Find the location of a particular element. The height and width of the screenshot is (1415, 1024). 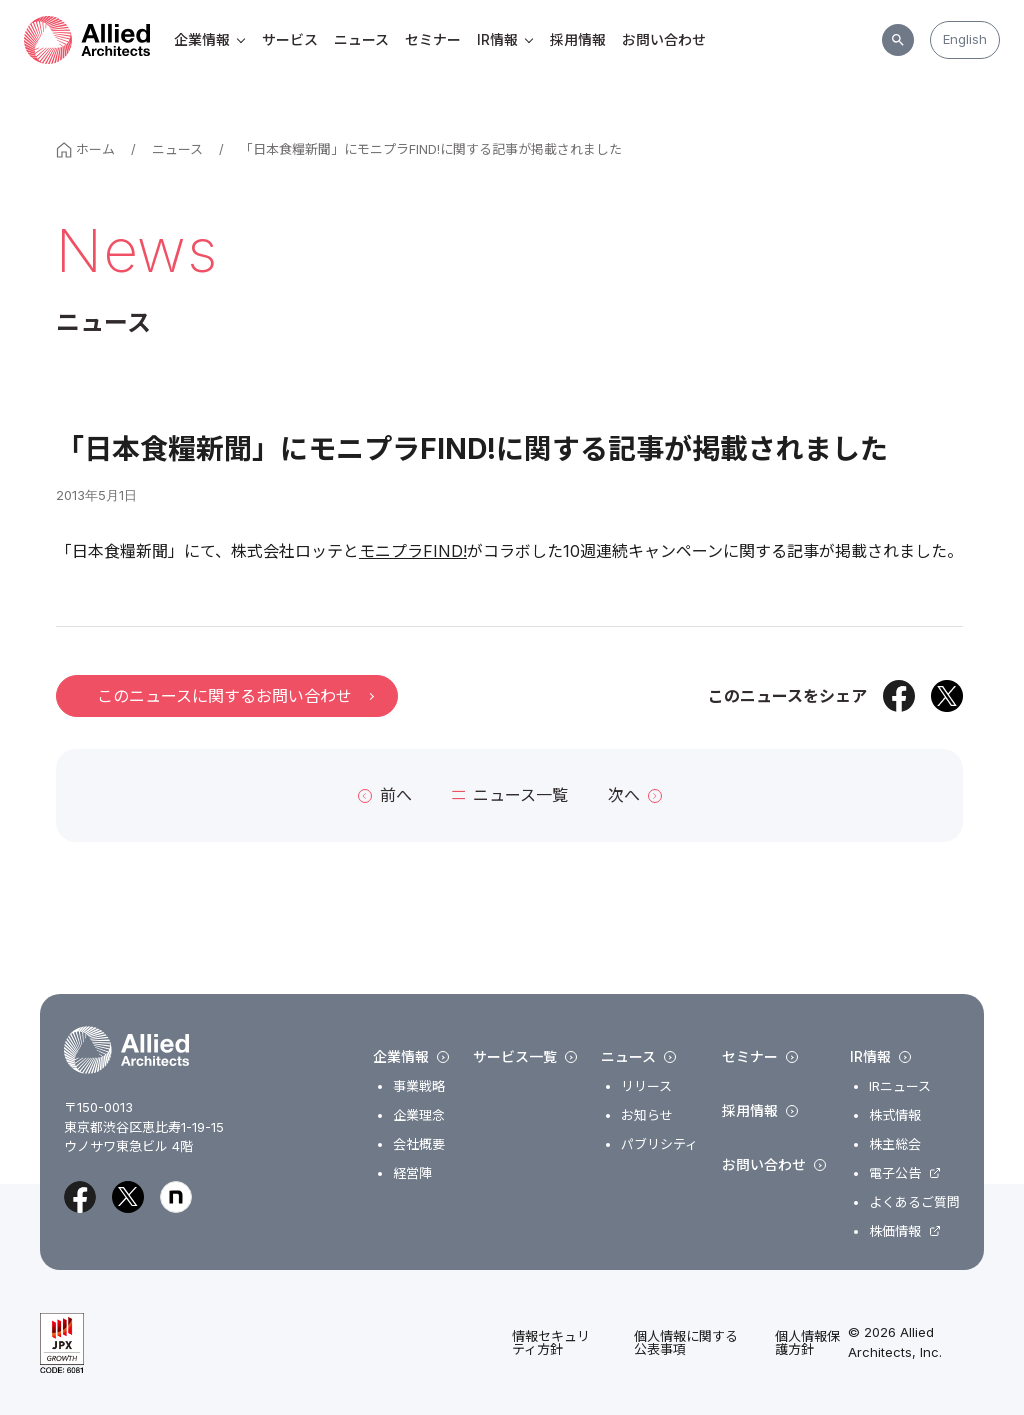

株式情報 is located at coordinates (895, 1115).